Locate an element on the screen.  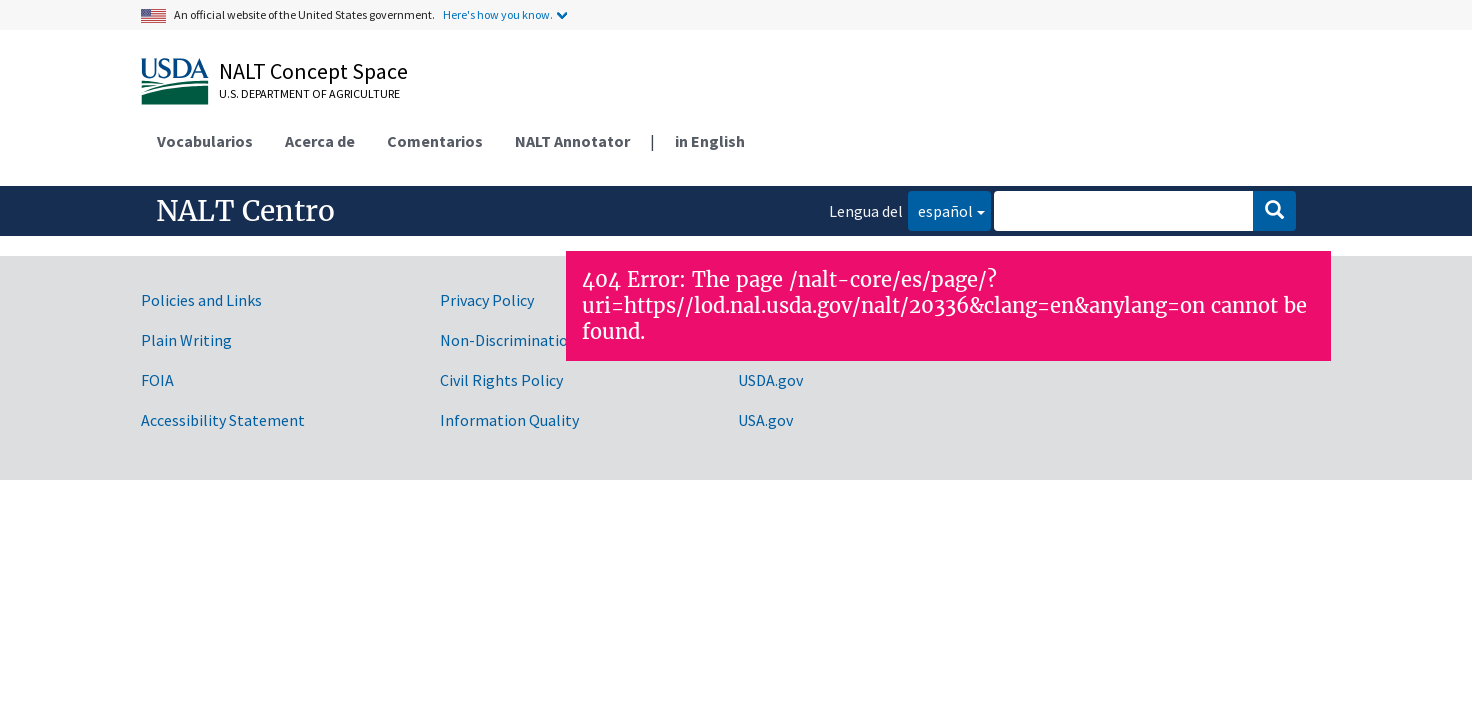
USDA.gov is located at coordinates (770, 380).